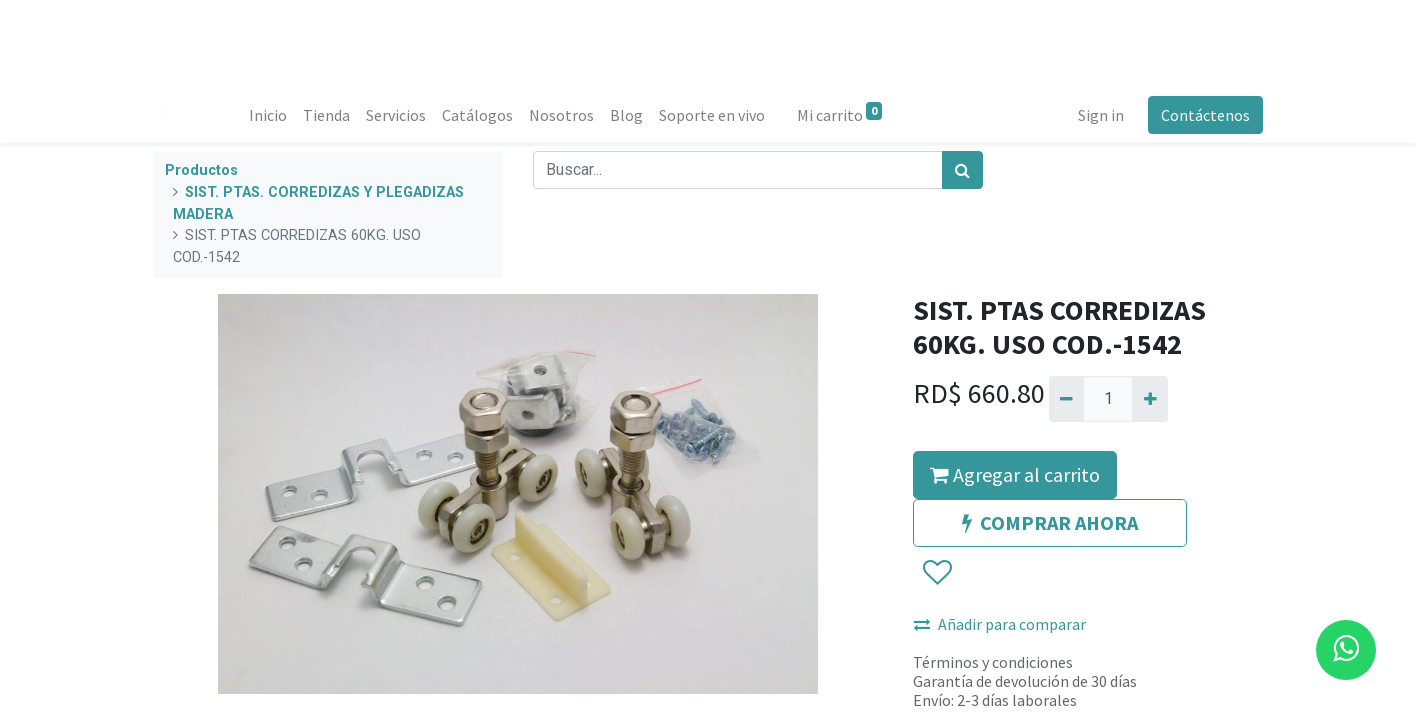 Image resolution: width=1416 pixels, height=720 pixels. What do you see at coordinates (1066, 399) in the screenshot?
I see `[Quitar uno]` at bounding box center [1066, 399].